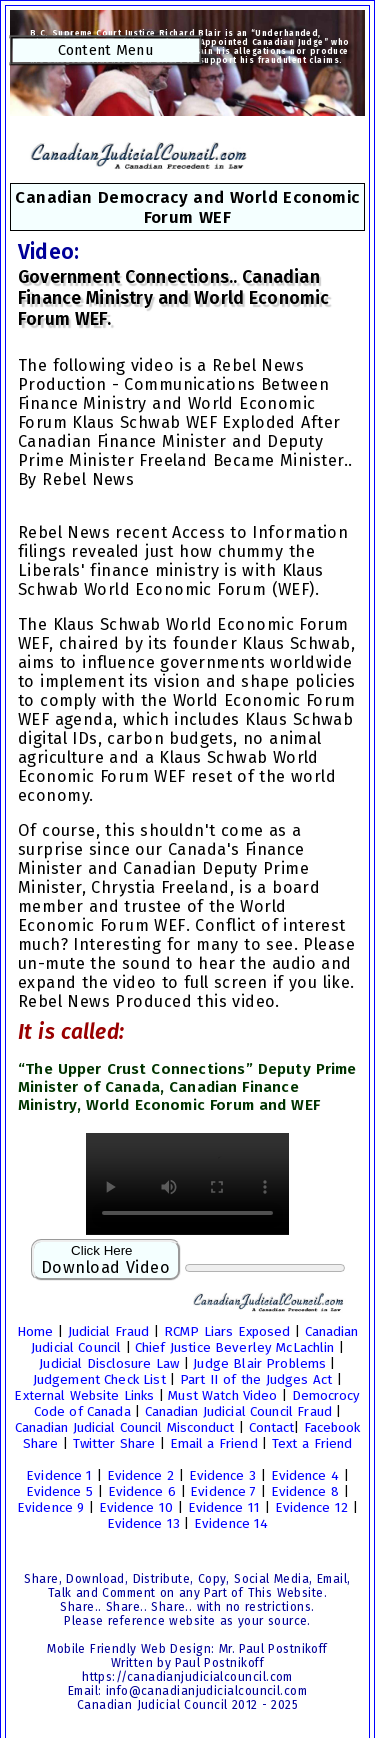 The width and height of the screenshot is (375, 1738). Describe the element at coordinates (99, 1380) in the screenshot. I see `Judgement Check List` at that location.